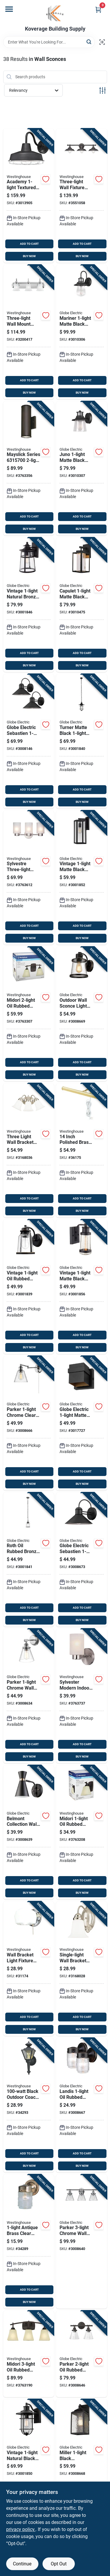  I want to click on [Go to wall-bracket-light-fixture-for-indoor-and-outdoor-use-with-durable-metal-construction-024034664021 product page], so click(28, 1968).